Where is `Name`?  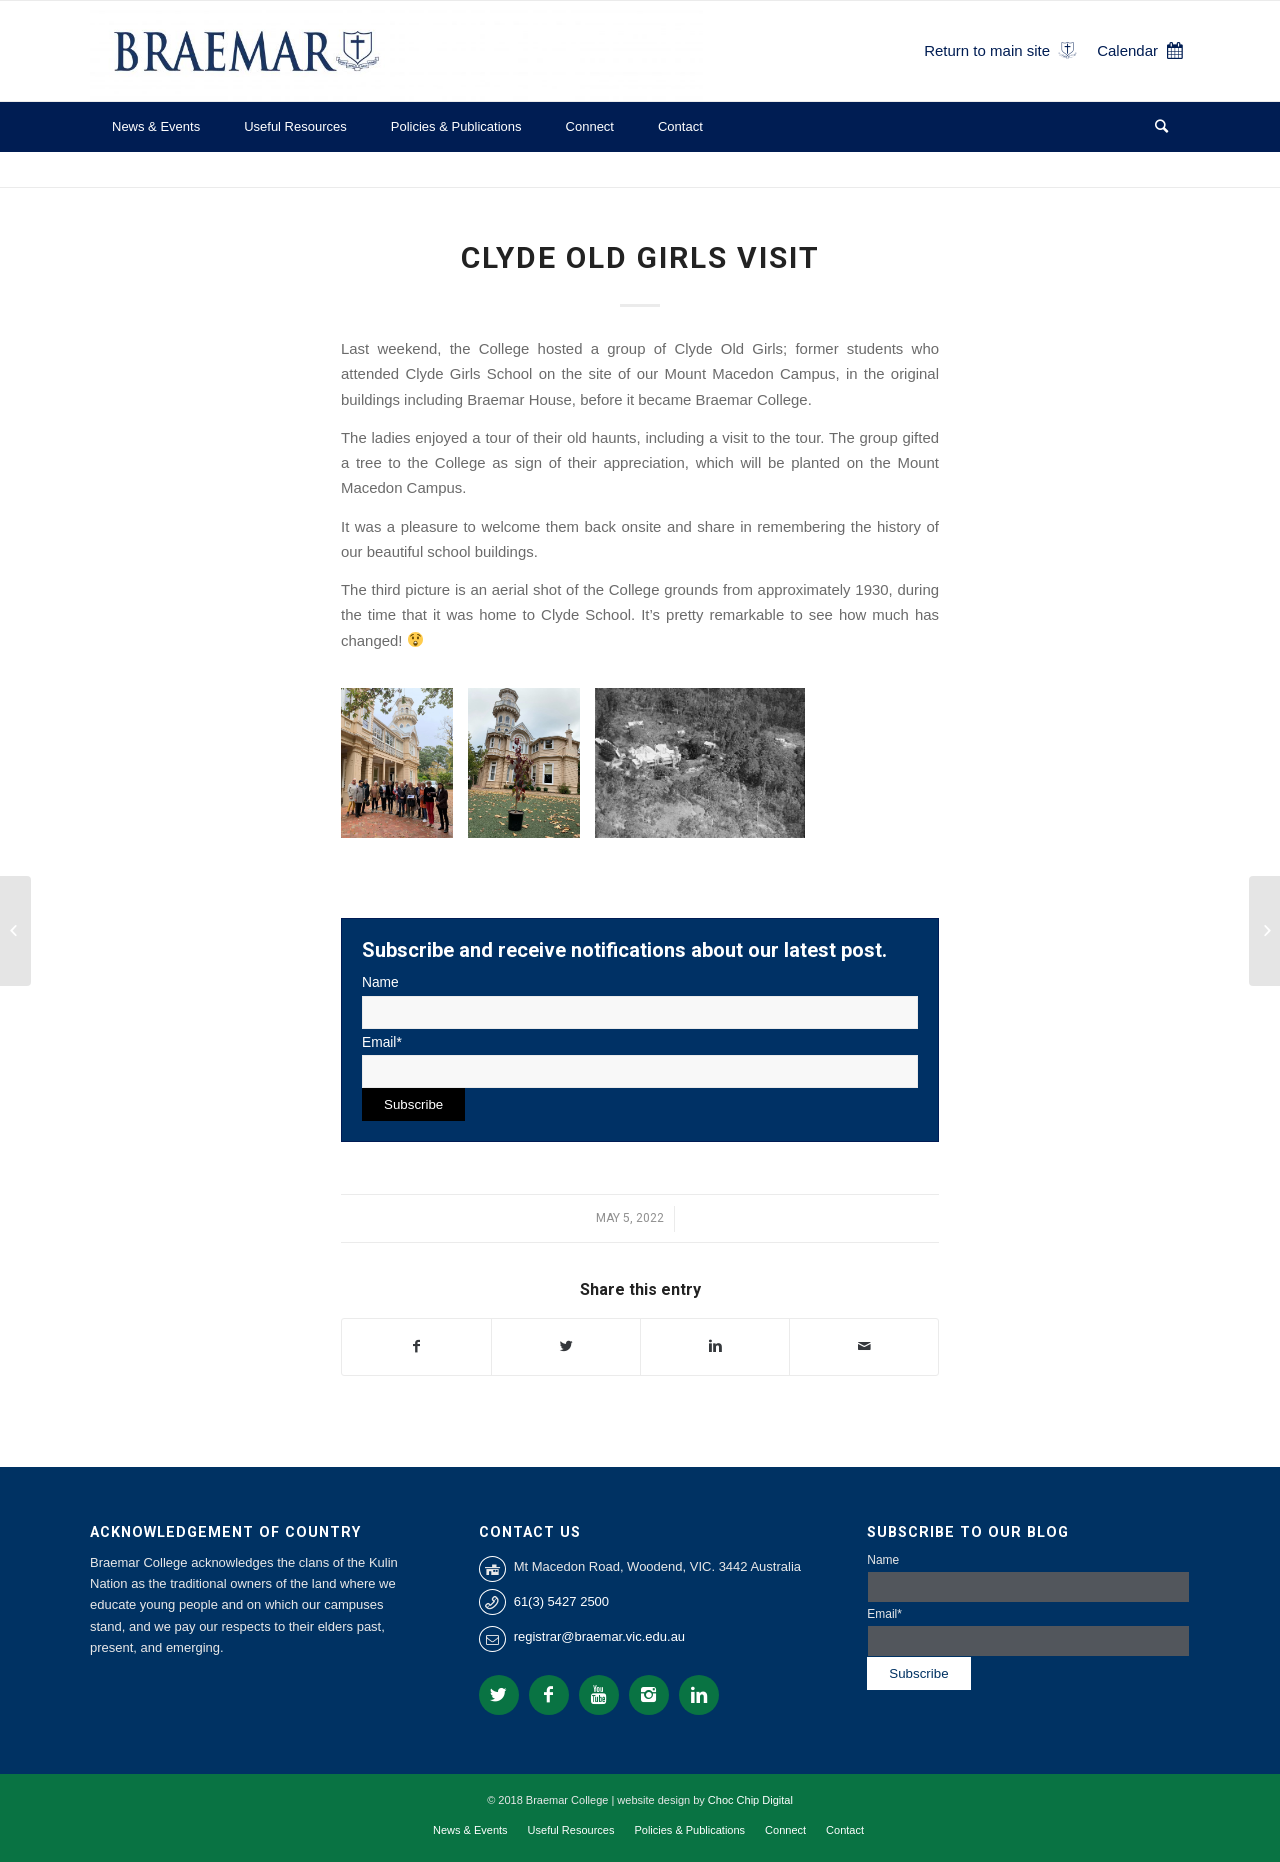
Name is located at coordinates (640, 1001).